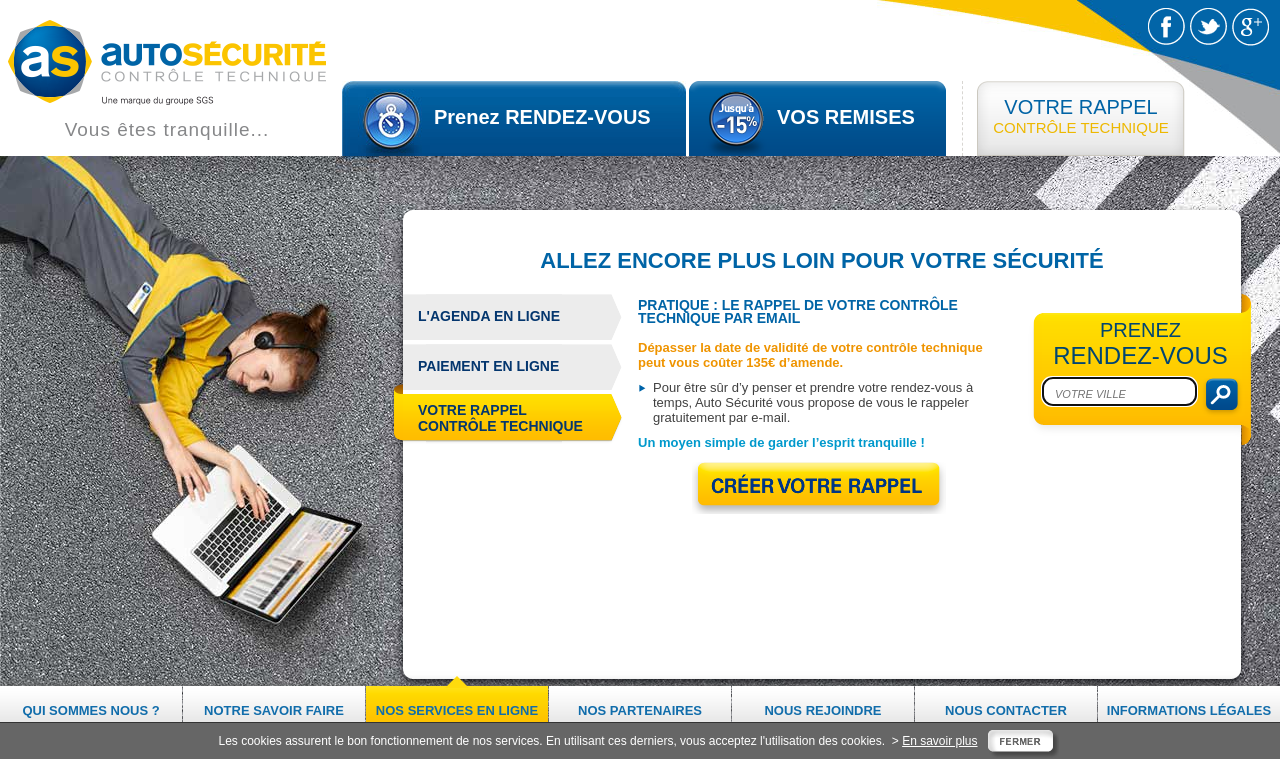 This screenshot has height=759, width=1280. What do you see at coordinates (274, 710) in the screenshot?
I see `Notre savoir faire` at bounding box center [274, 710].